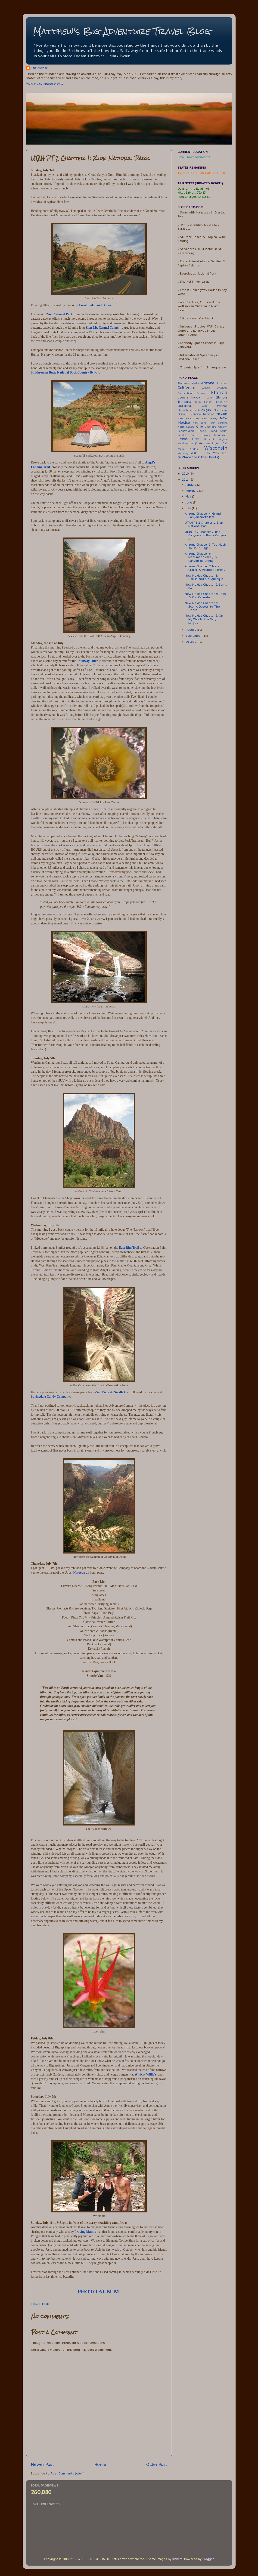  Describe the element at coordinates (42, 2464) in the screenshot. I see `Newer Post` at that location.